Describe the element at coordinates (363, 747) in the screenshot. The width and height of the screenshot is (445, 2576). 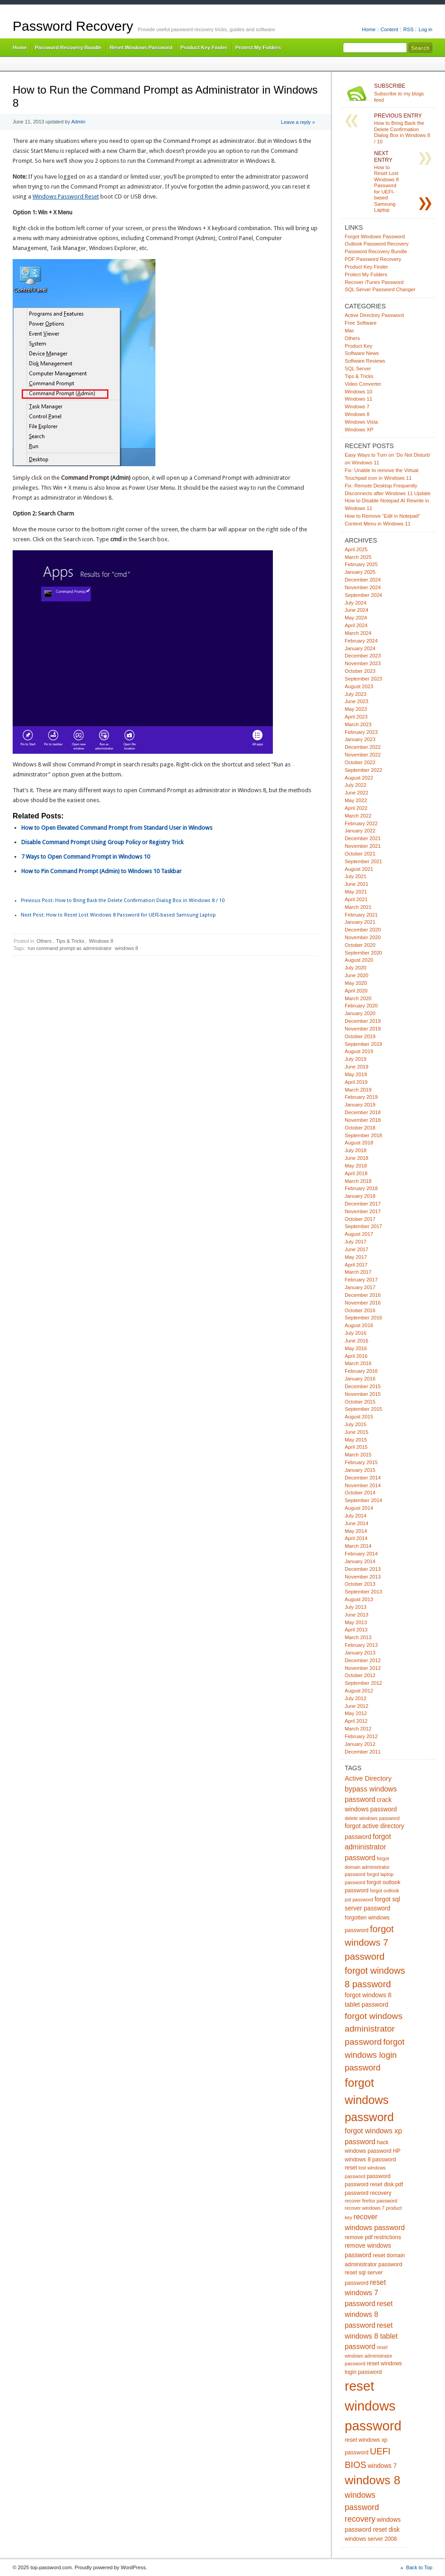
I see `December 2022` at that location.